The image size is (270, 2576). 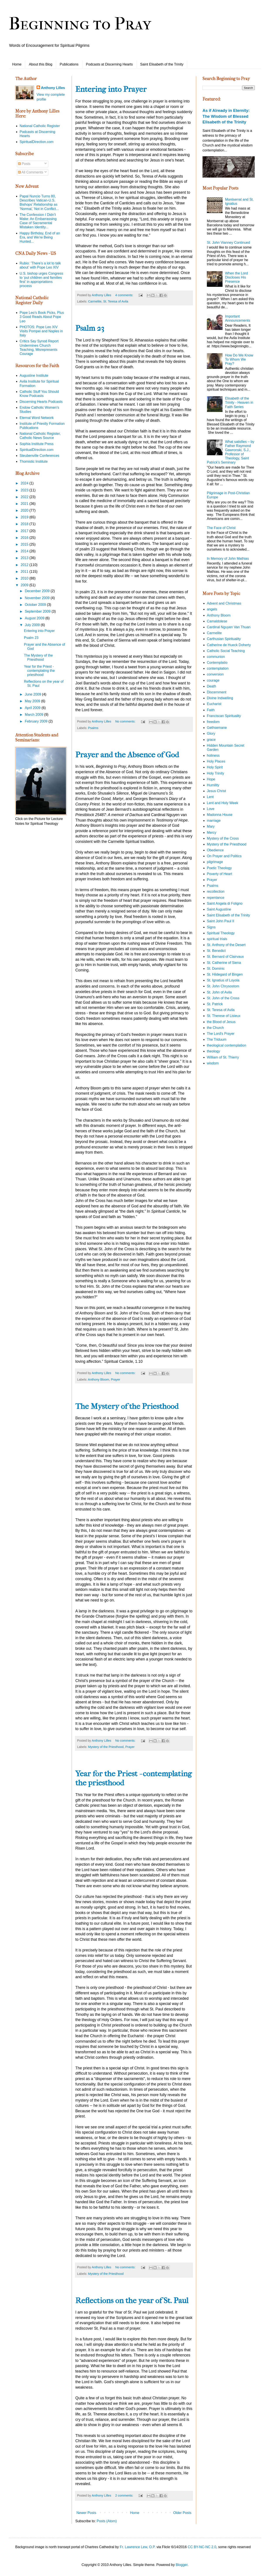 I want to click on St. Patrick, so click(x=215, y=1004).